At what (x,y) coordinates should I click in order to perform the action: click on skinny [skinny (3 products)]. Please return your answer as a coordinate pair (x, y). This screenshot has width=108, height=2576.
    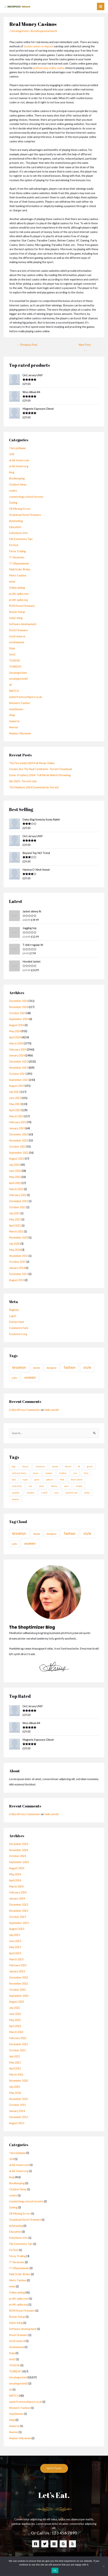
    Looking at the image, I should click on (54, 1486).